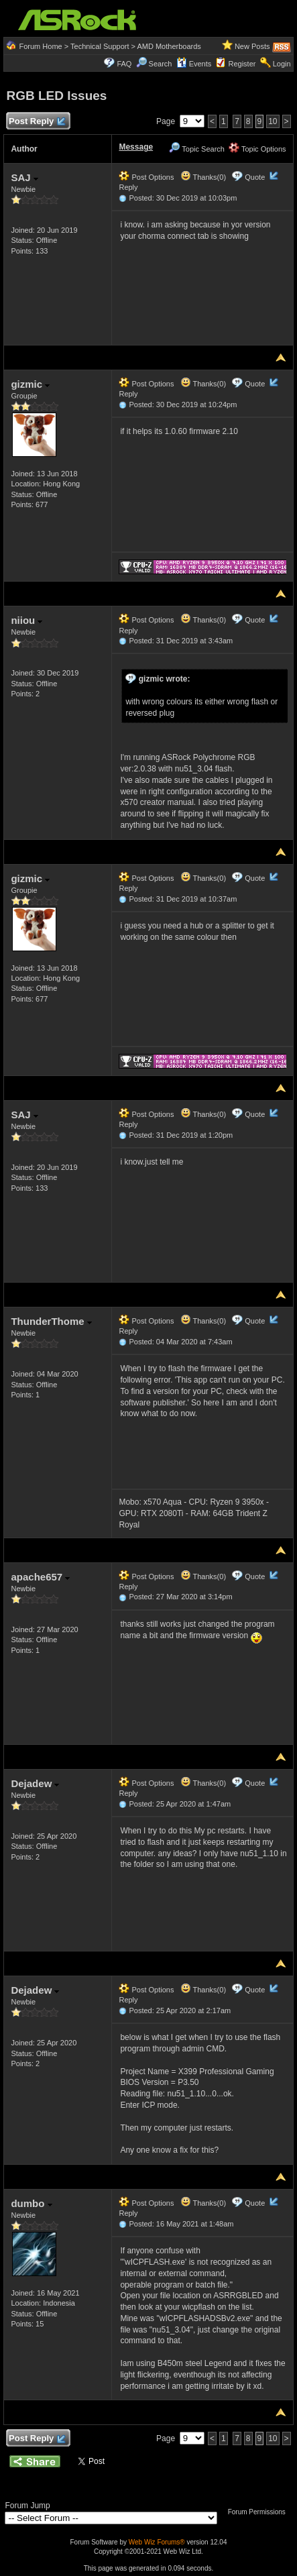  Describe the element at coordinates (99, 46) in the screenshot. I see `Technical Support` at that location.